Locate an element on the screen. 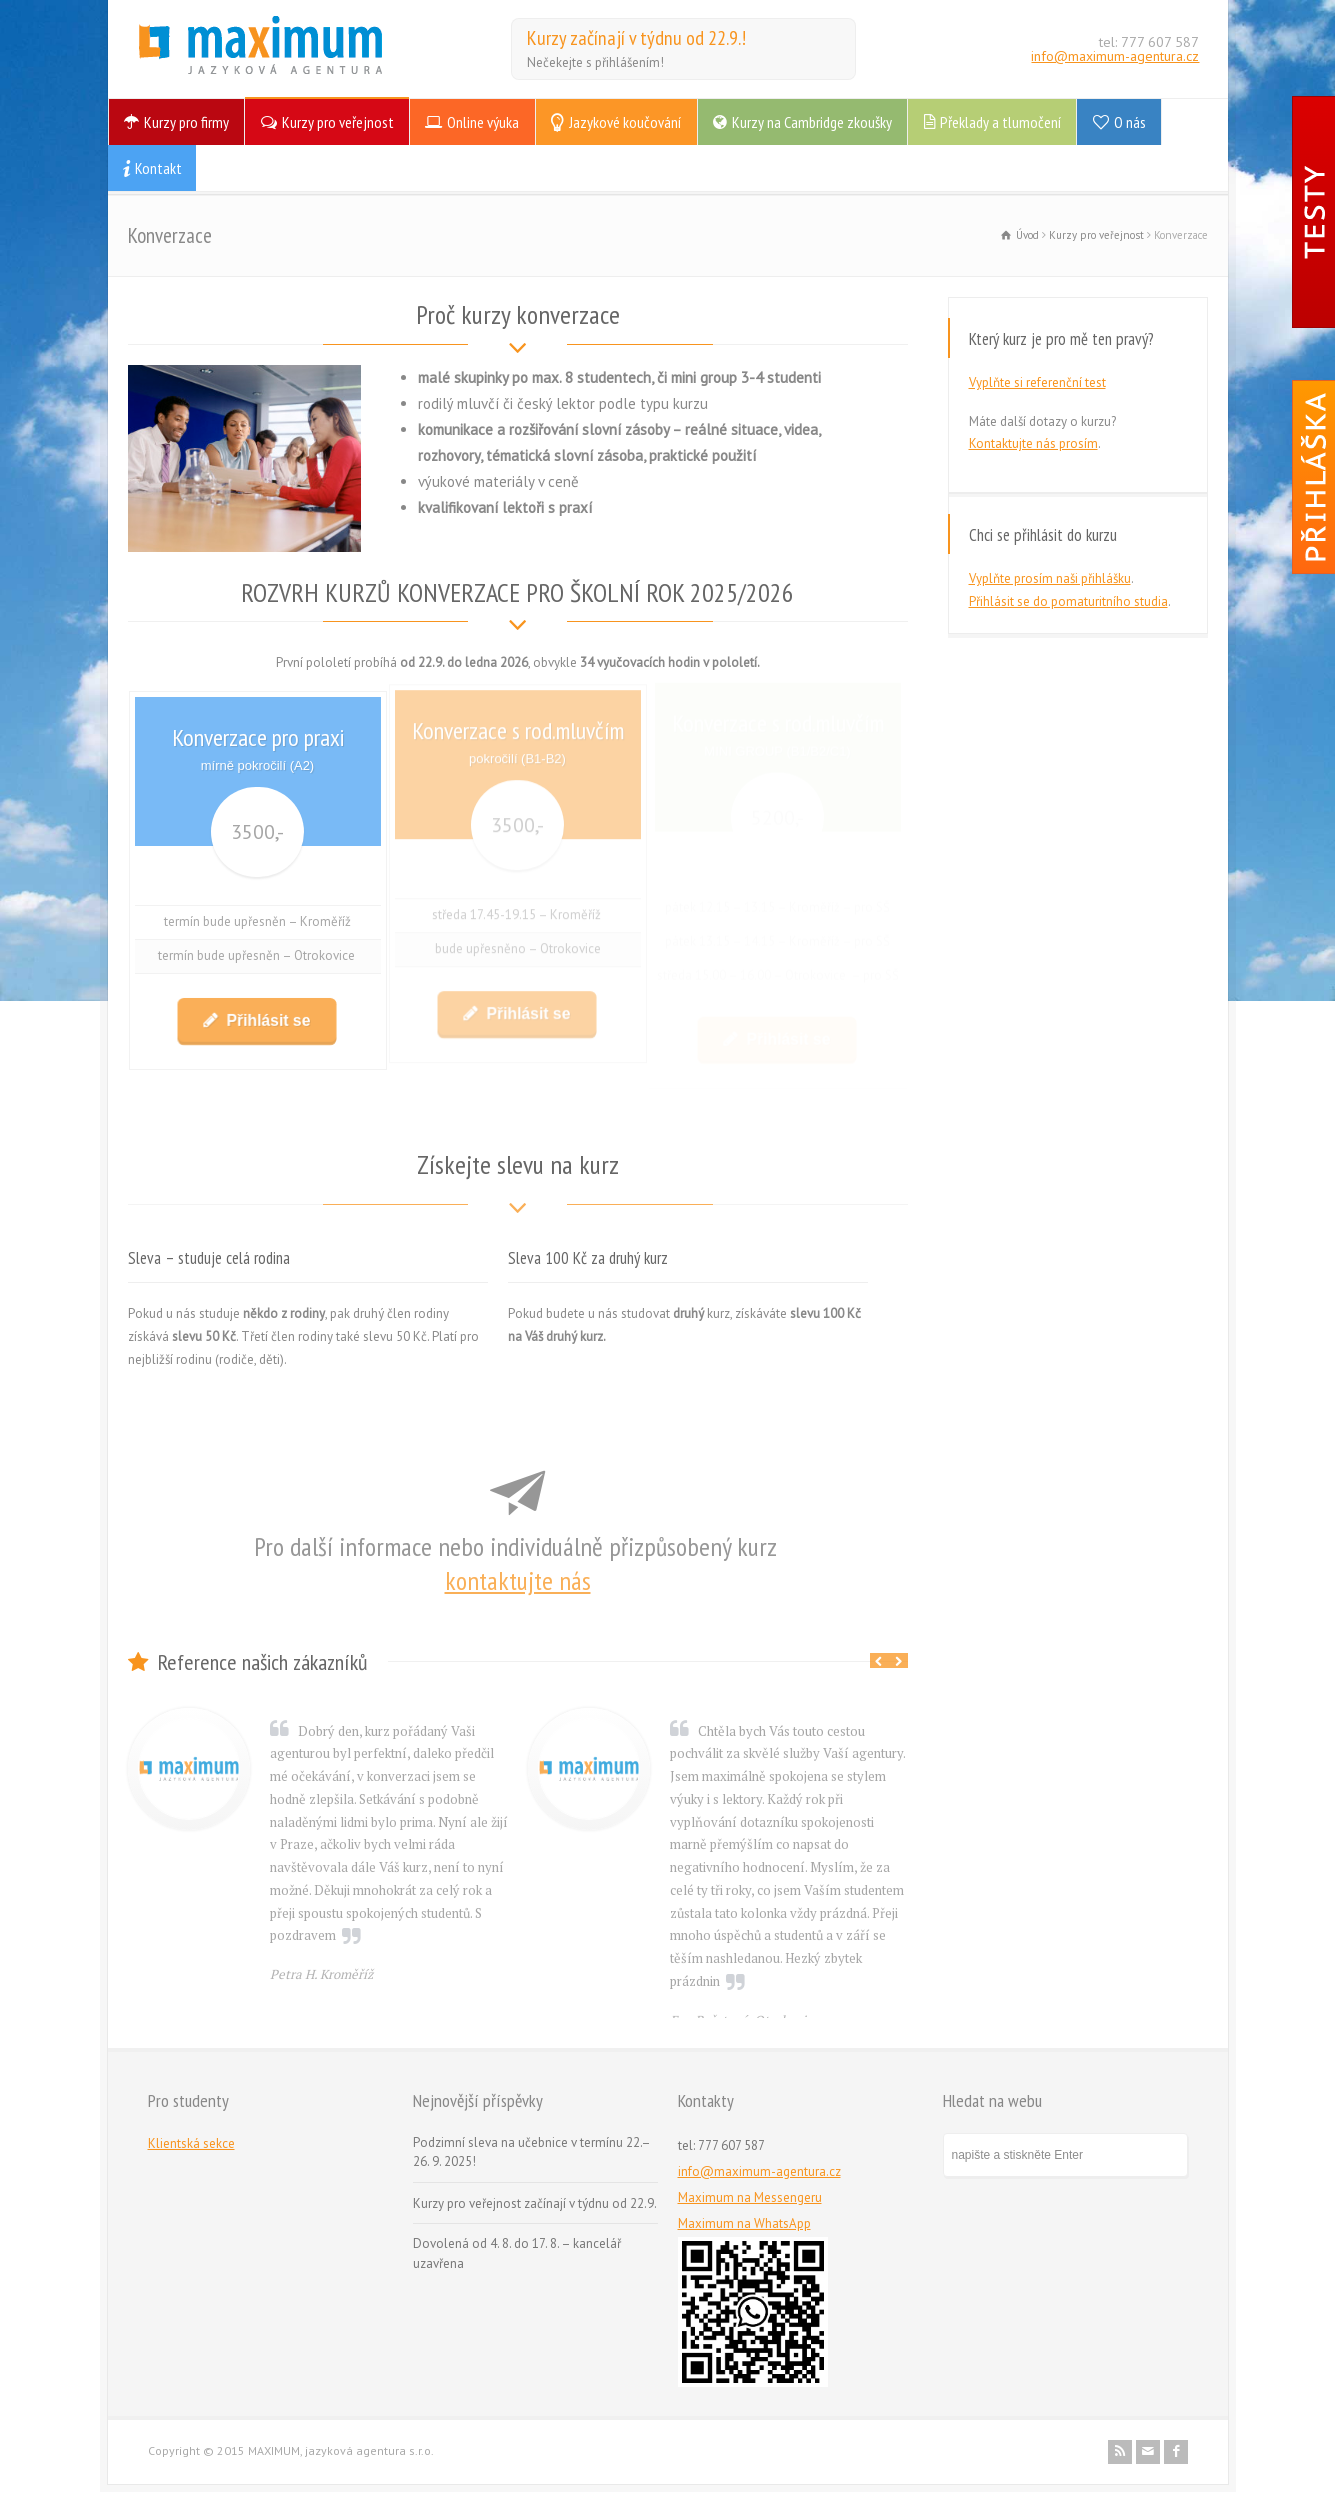 The height and width of the screenshot is (2514, 1335). Online výuka is located at coordinates (483, 122).